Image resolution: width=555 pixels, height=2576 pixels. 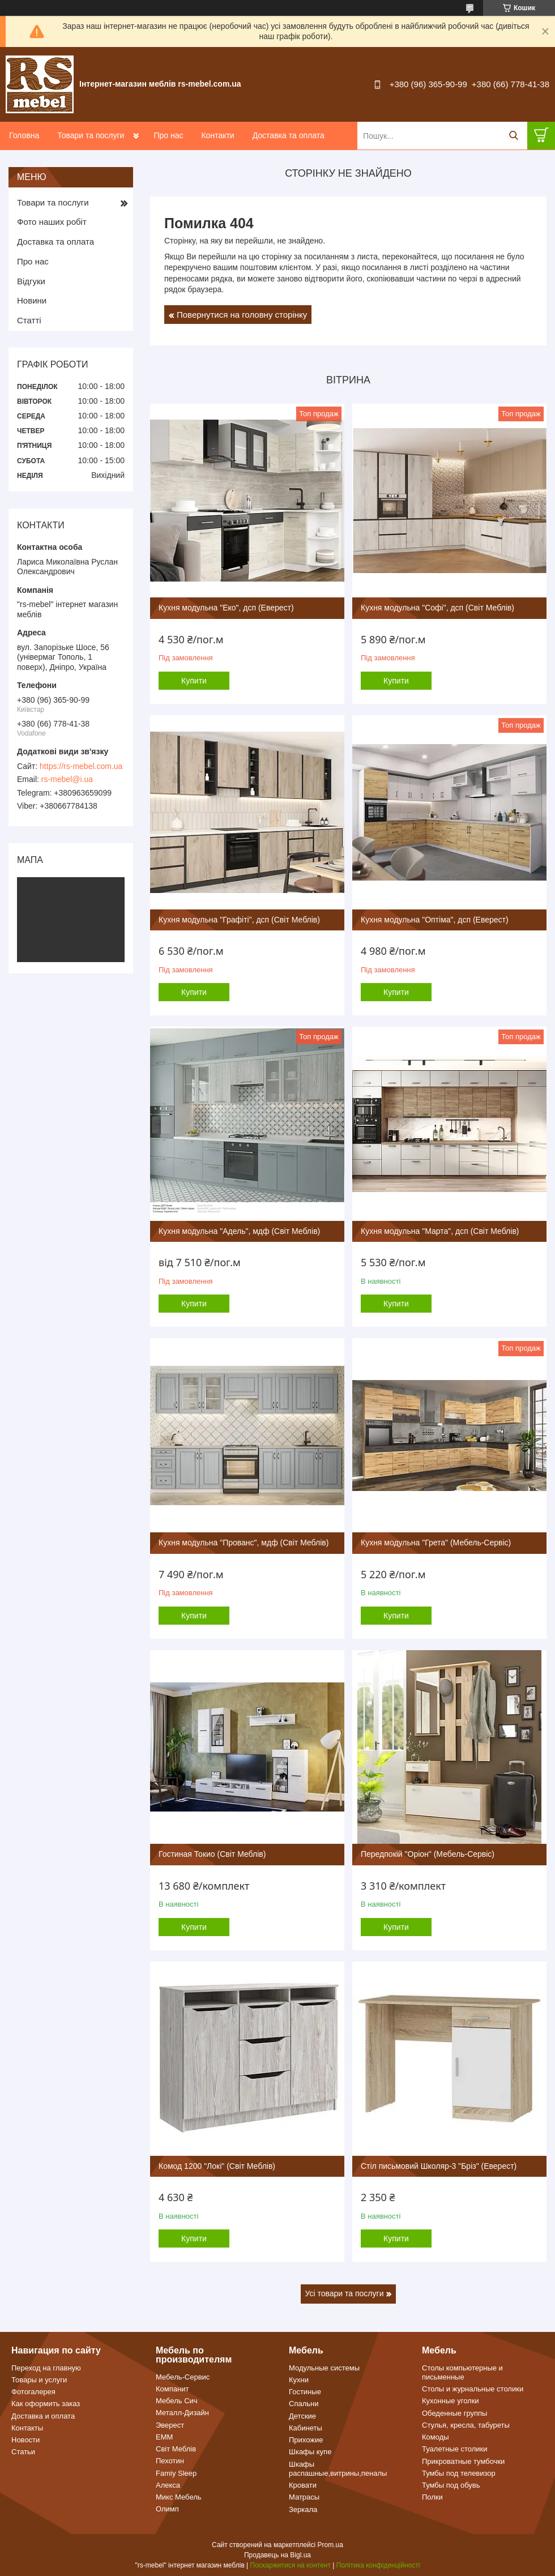 I want to click on Новини, so click(x=31, y=300).